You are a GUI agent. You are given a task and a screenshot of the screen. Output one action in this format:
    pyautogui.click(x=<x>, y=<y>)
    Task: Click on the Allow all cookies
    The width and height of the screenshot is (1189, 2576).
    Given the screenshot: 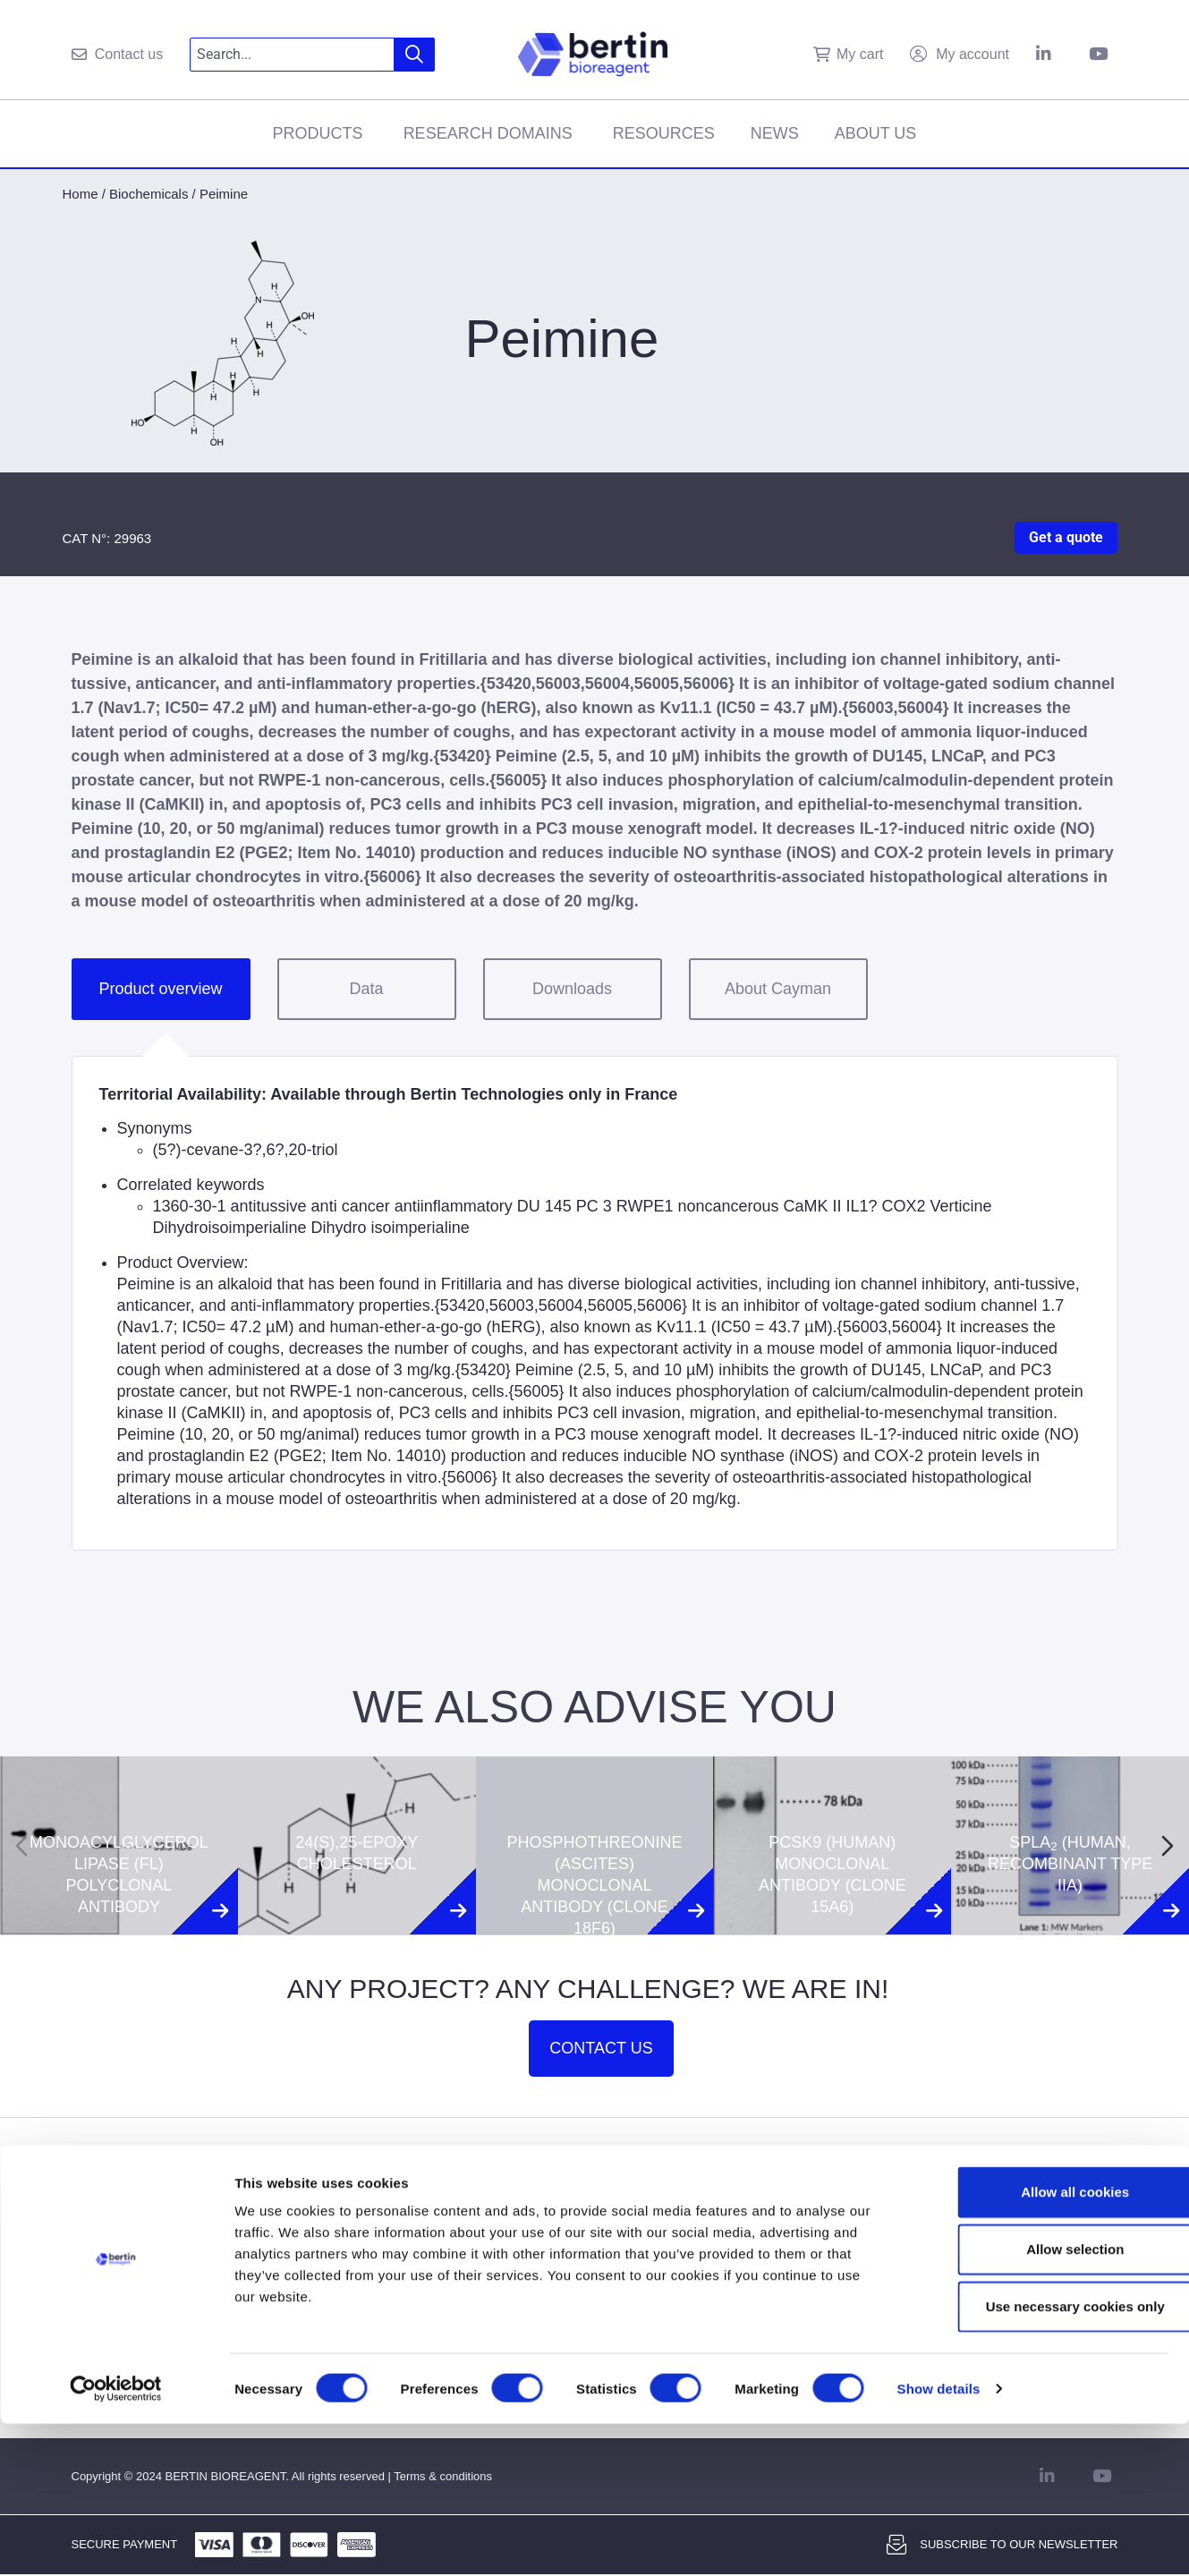 What is the action you would take?
    pyautogui.click(x=1040, y=2343)
    